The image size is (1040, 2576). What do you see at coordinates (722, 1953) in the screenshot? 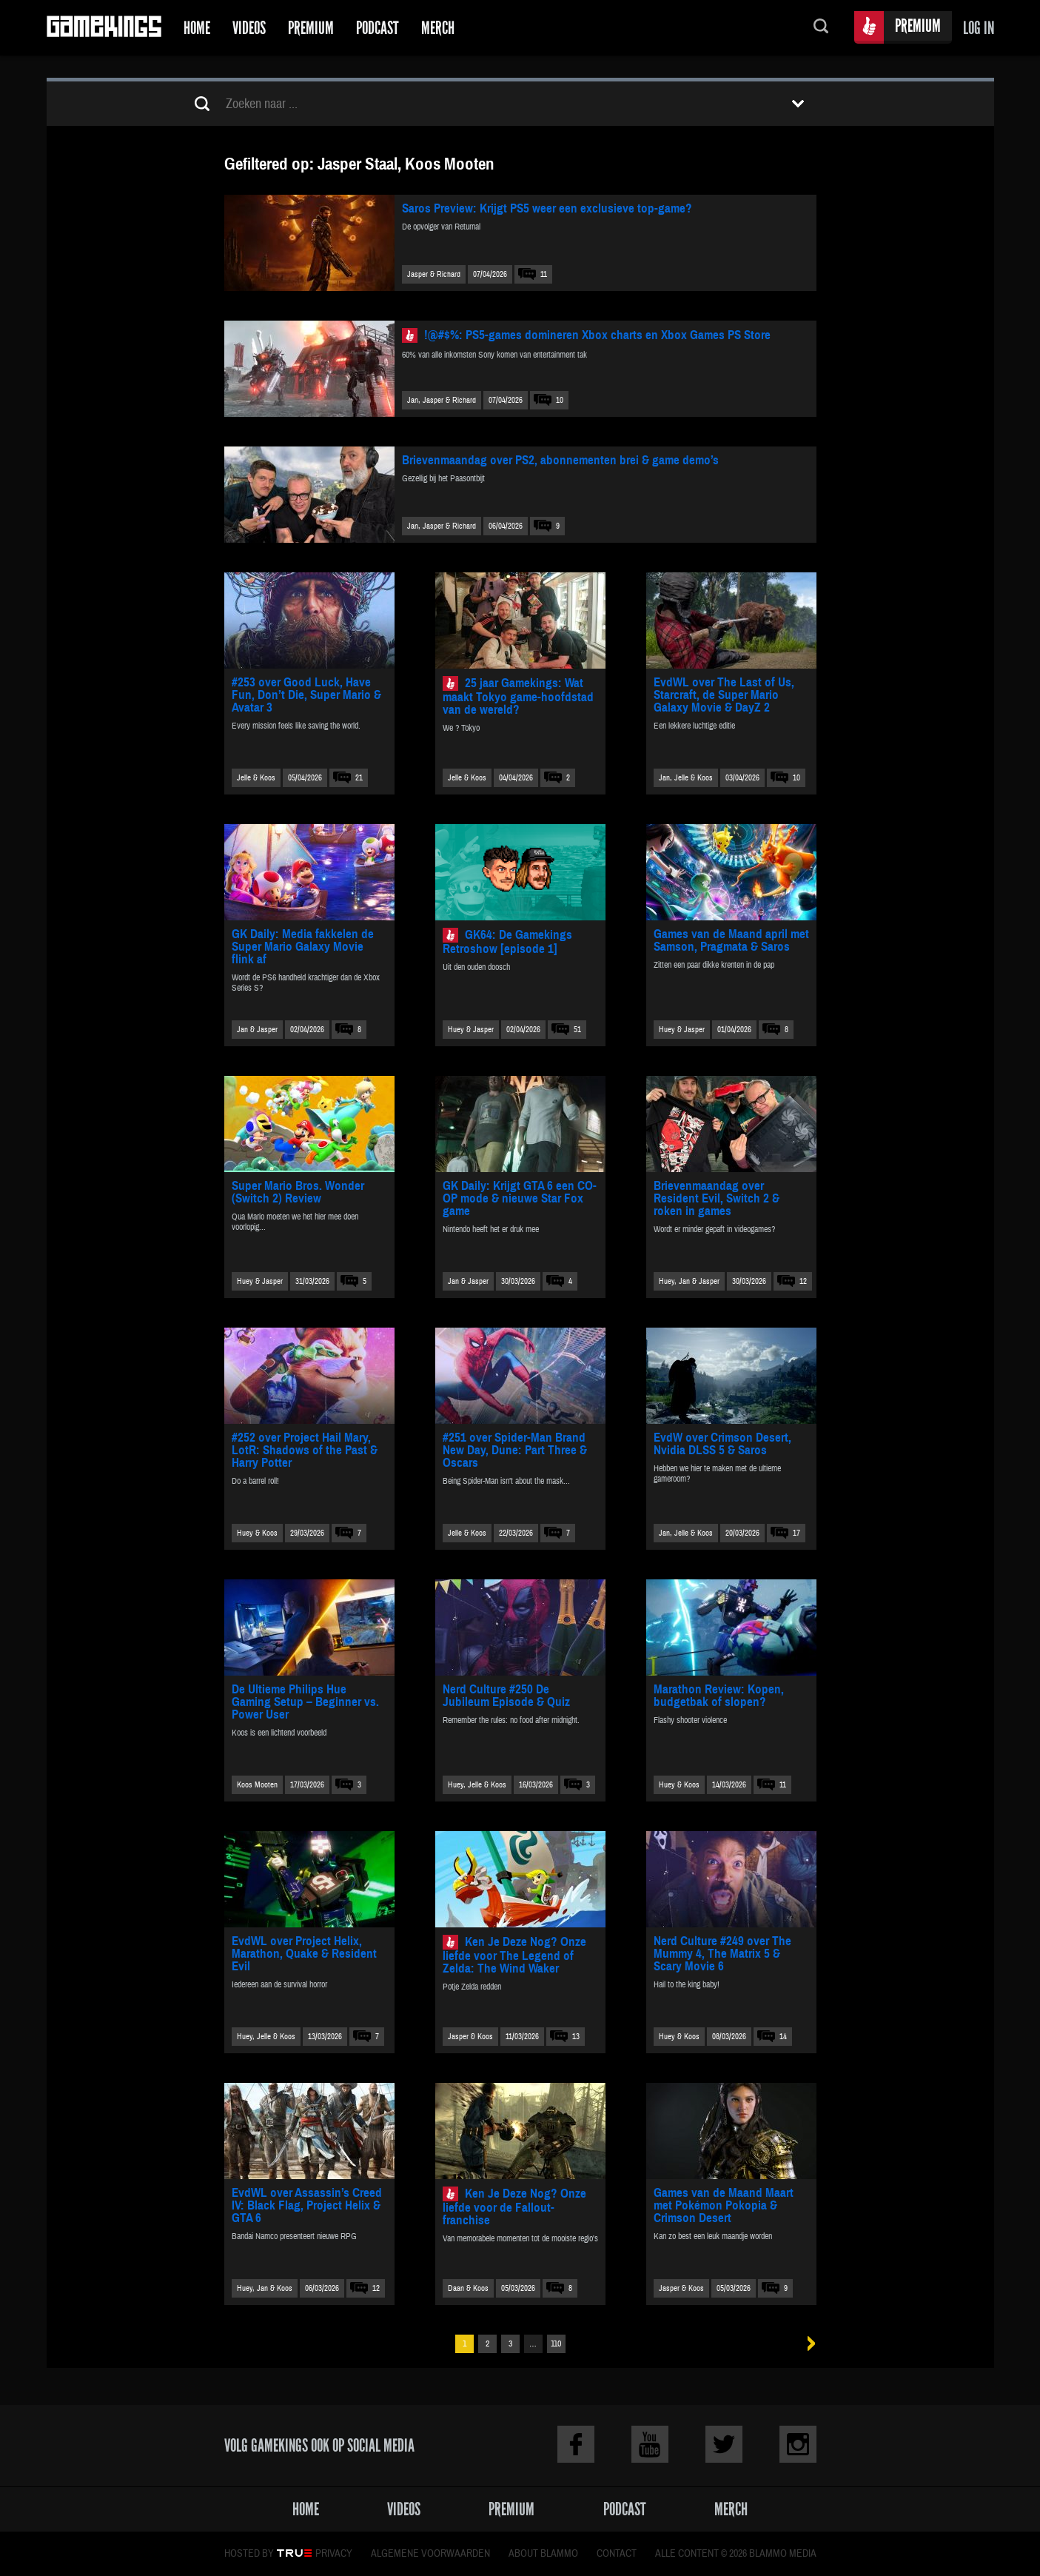
I see `Nerd Culture #249 over The Mummy 4, The Matrix 5 & Scary Movie 6` at bounding box center [722, 1953].